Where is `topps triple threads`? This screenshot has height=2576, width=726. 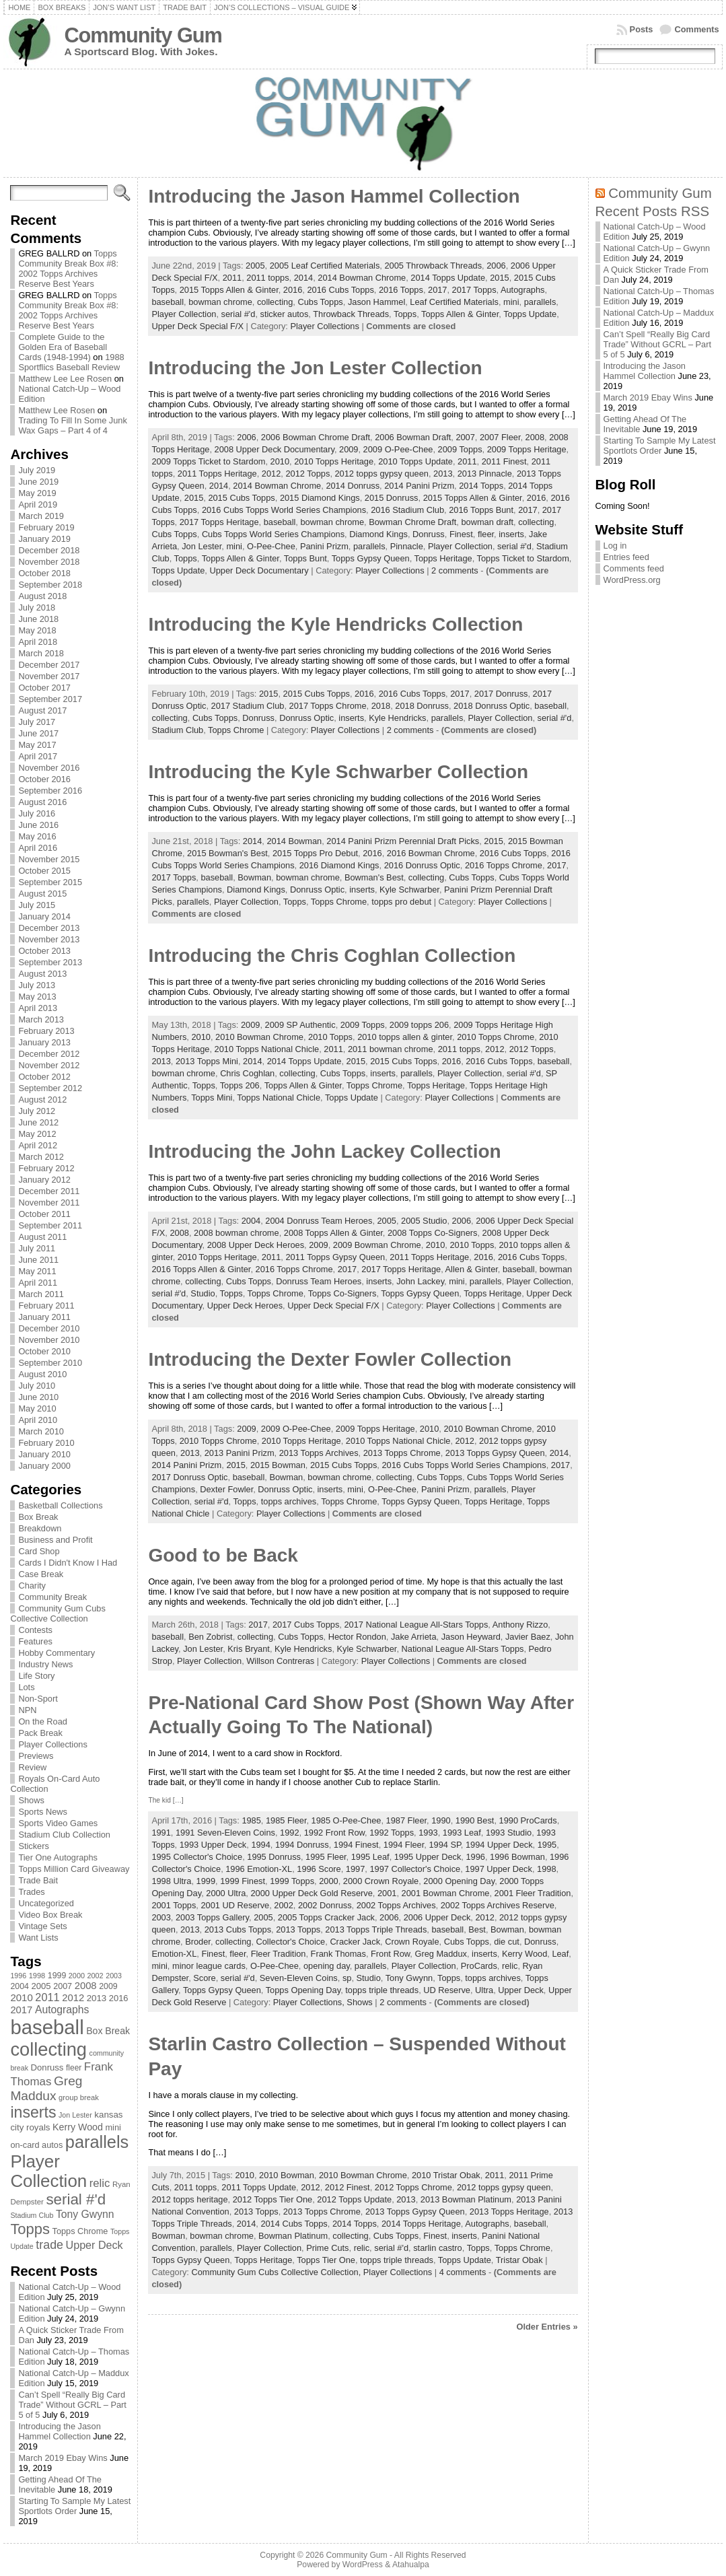
topps triple threads is located at coordinates (382, 1990).